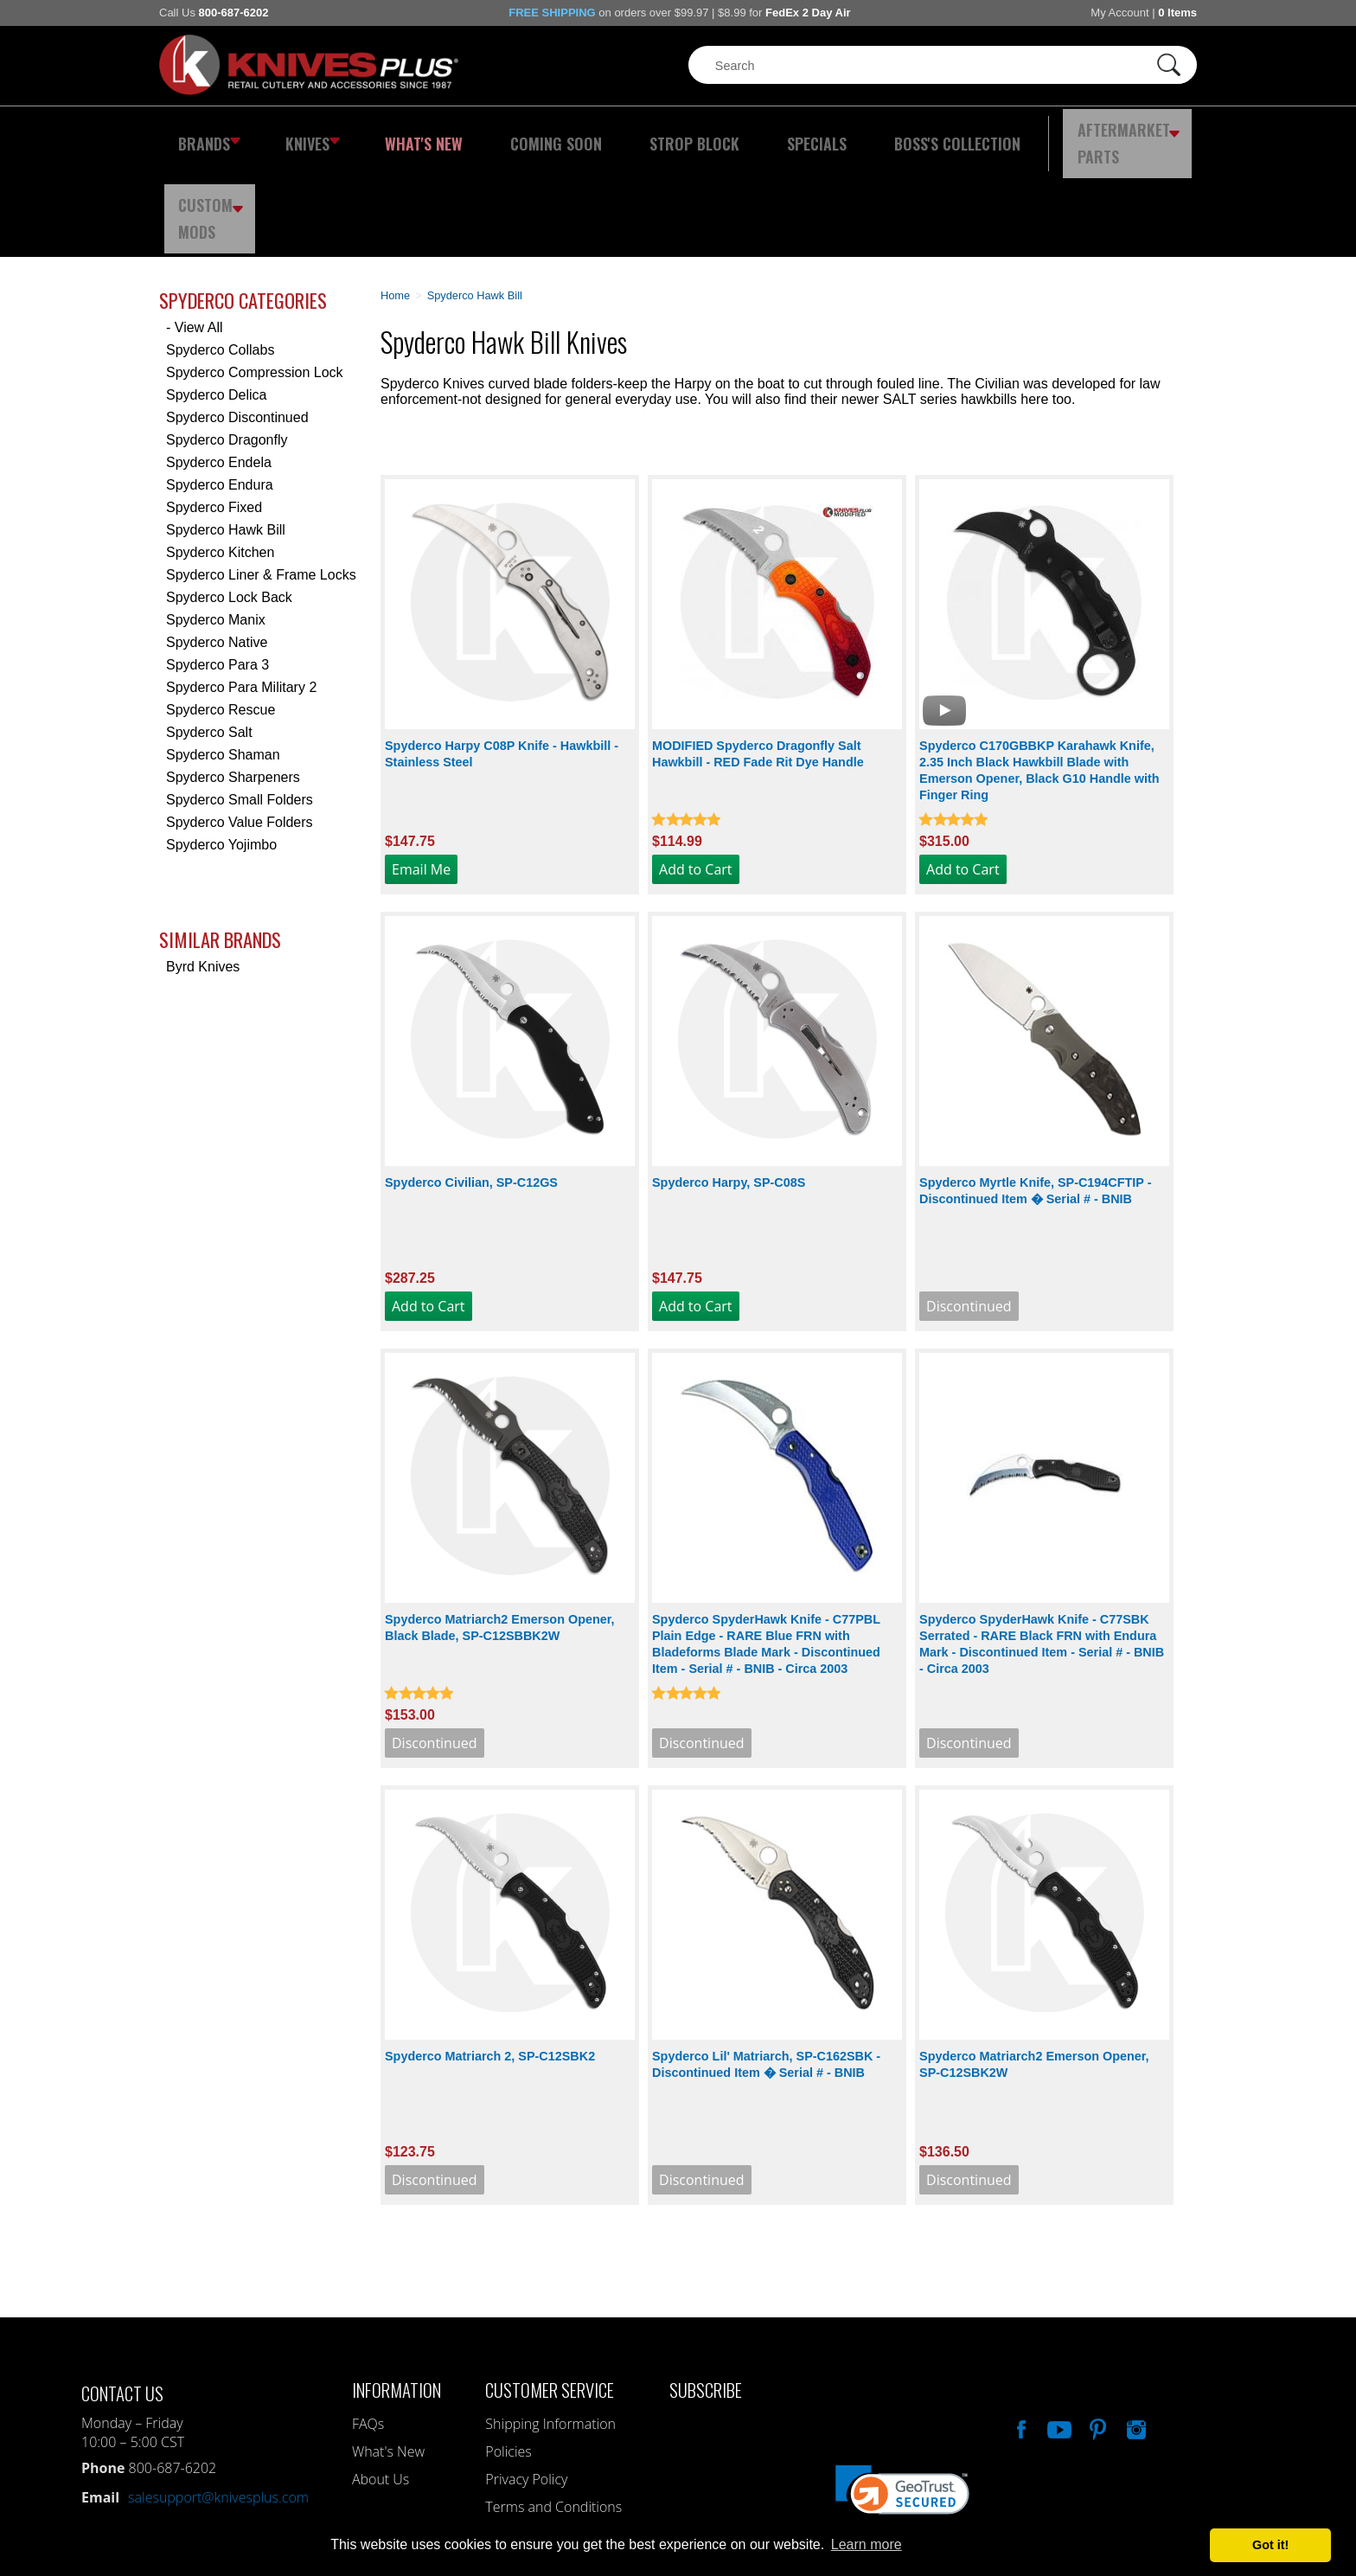 The width and height of the screenshot is (1356, 2576). What do you see at coordinates (239, 727) in the screenshot?
I see `Spyderco Value Folders` at bounding box center [239, 727].